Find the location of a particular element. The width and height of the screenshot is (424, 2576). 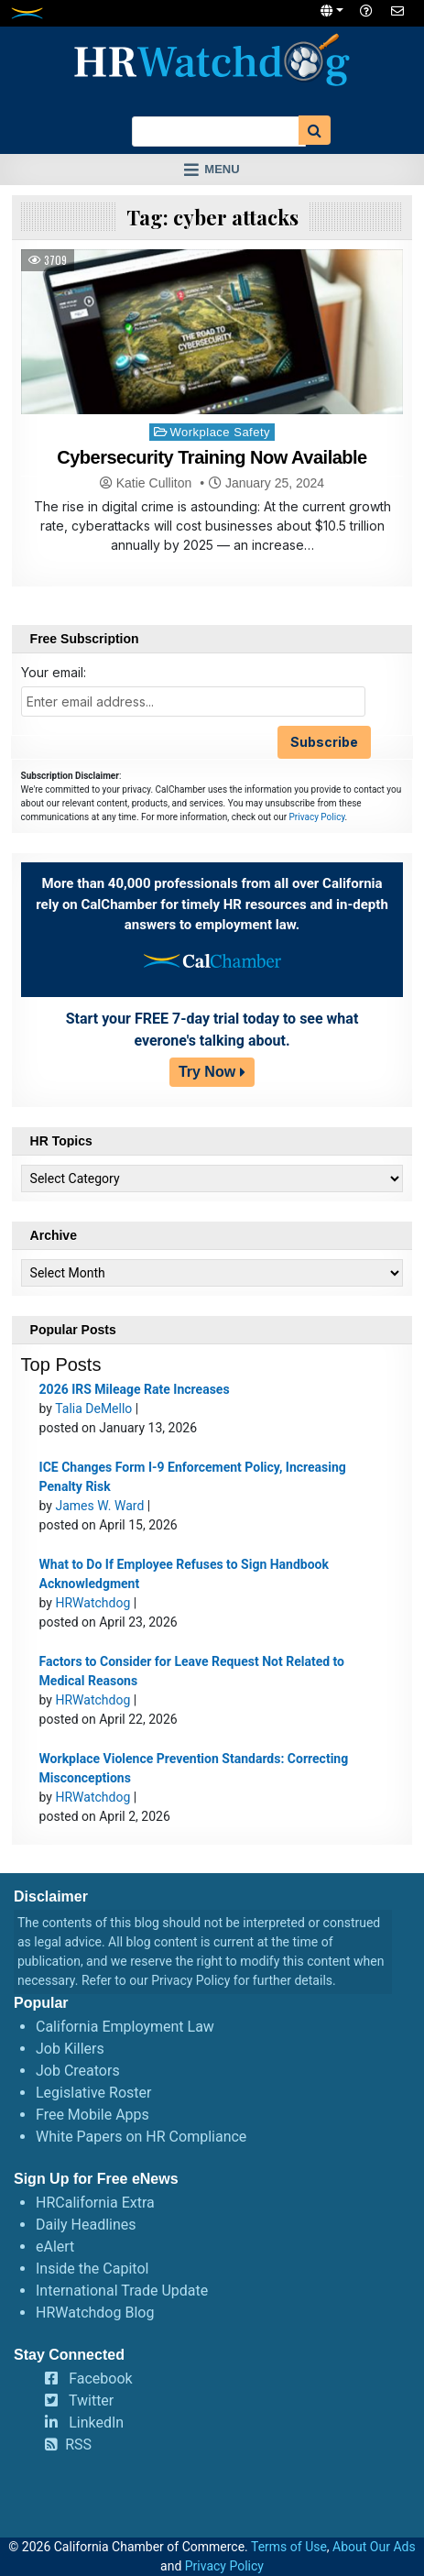

White Papers on HR Compliance is located at coordinates (141, 2136).